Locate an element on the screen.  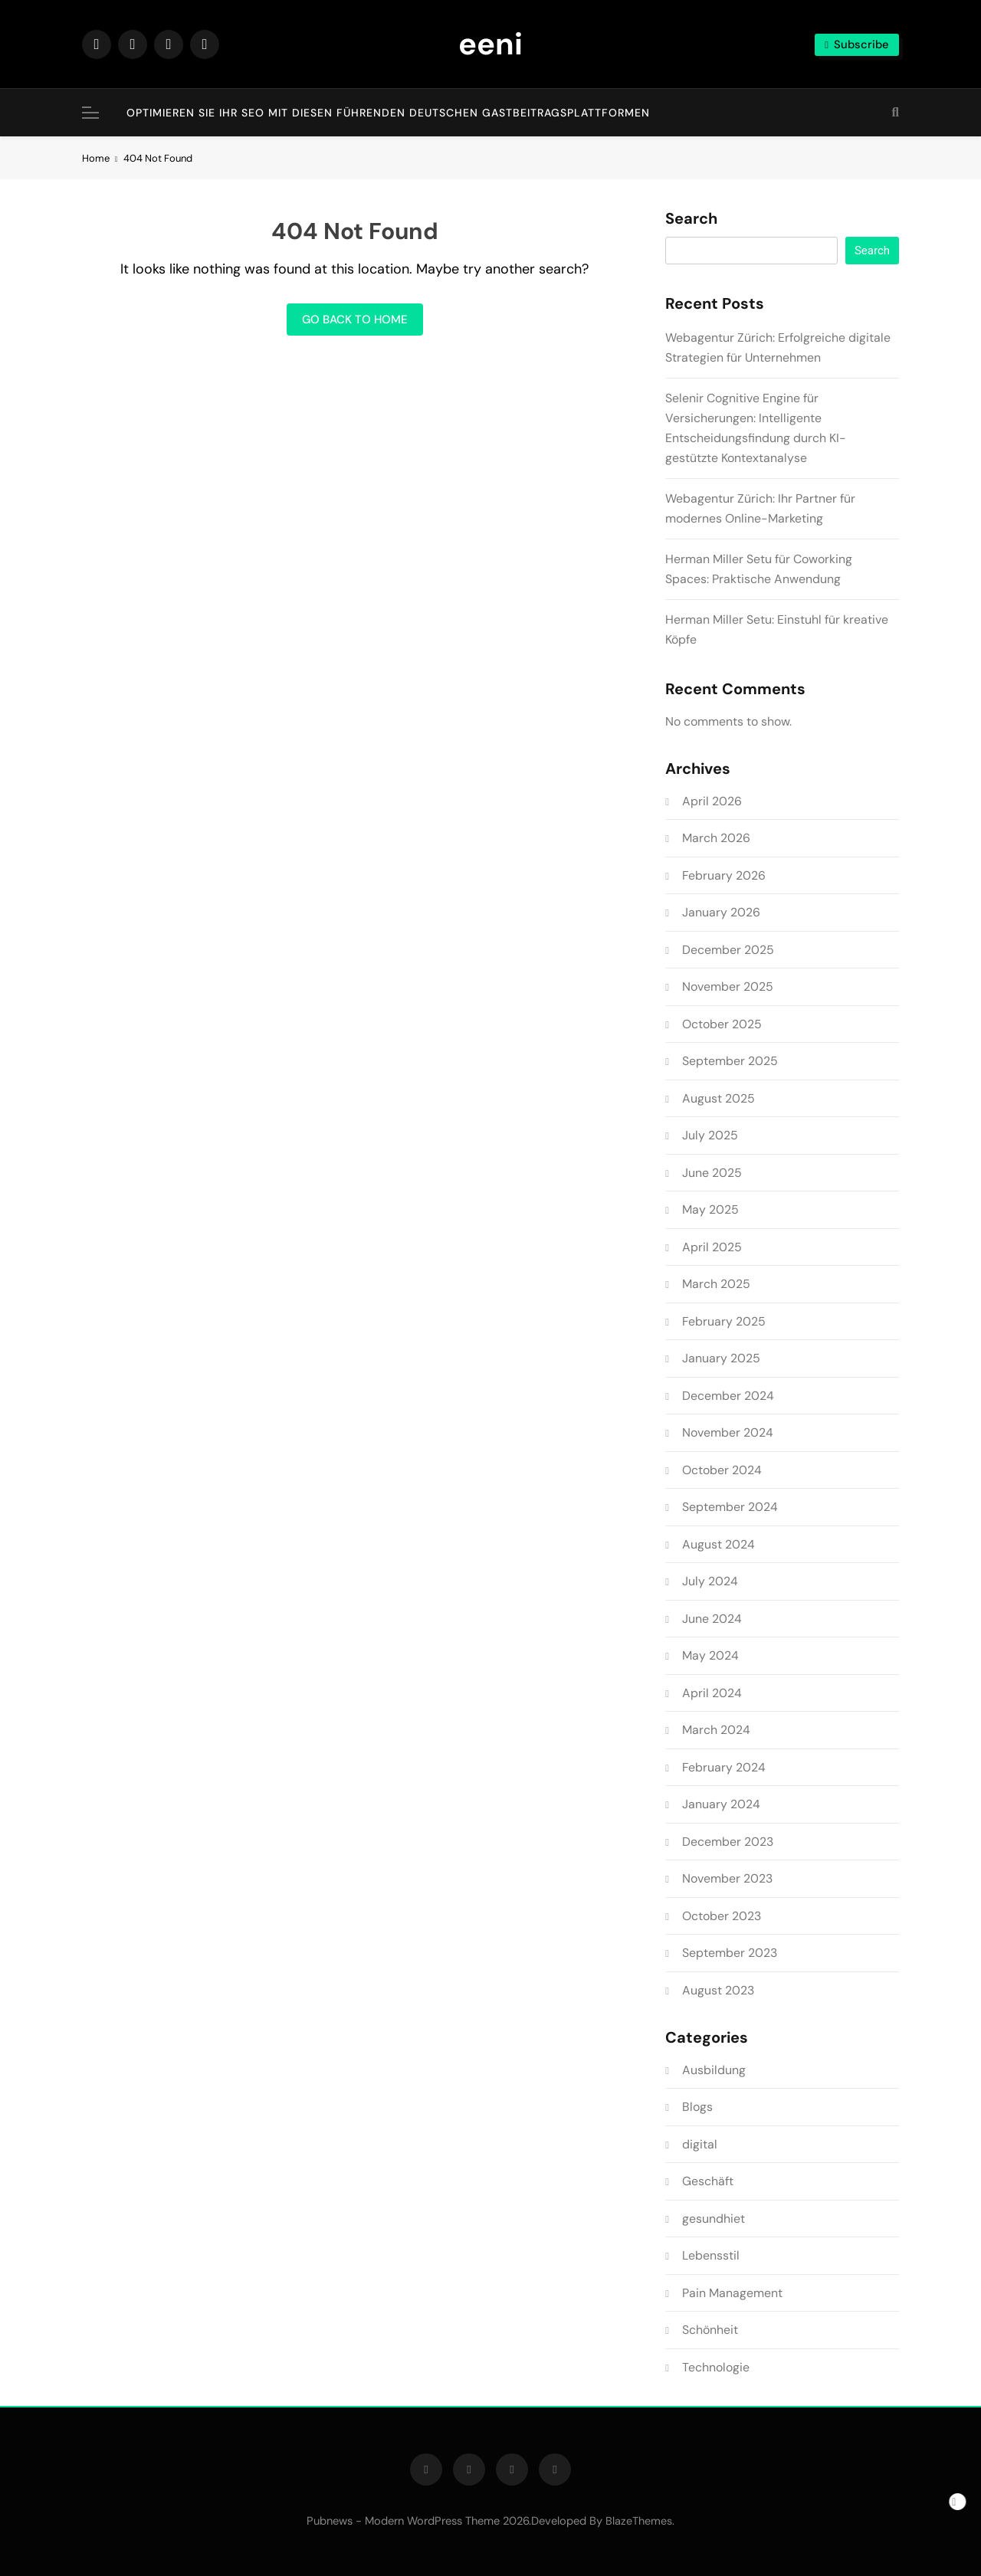
Blogs is located at coordinates (697, 2107).